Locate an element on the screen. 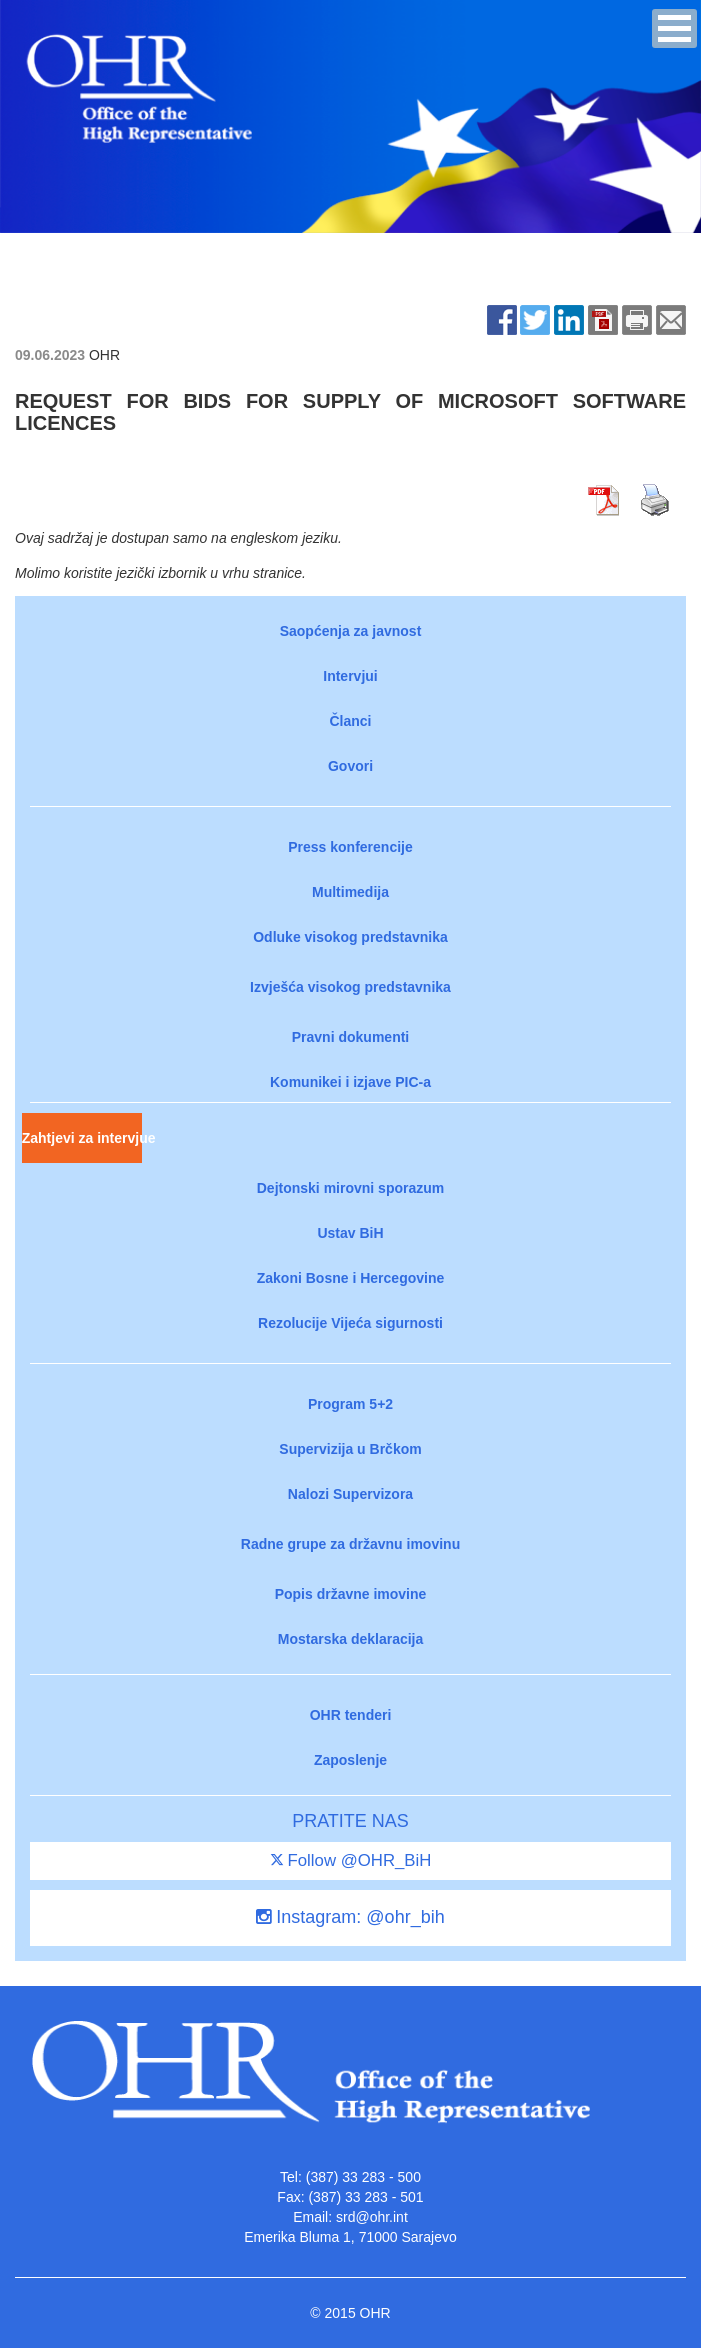 Image resolution: width=701 pixels, height=2348 pixels. OHR tenderi is located at coordinates (351, 1715).